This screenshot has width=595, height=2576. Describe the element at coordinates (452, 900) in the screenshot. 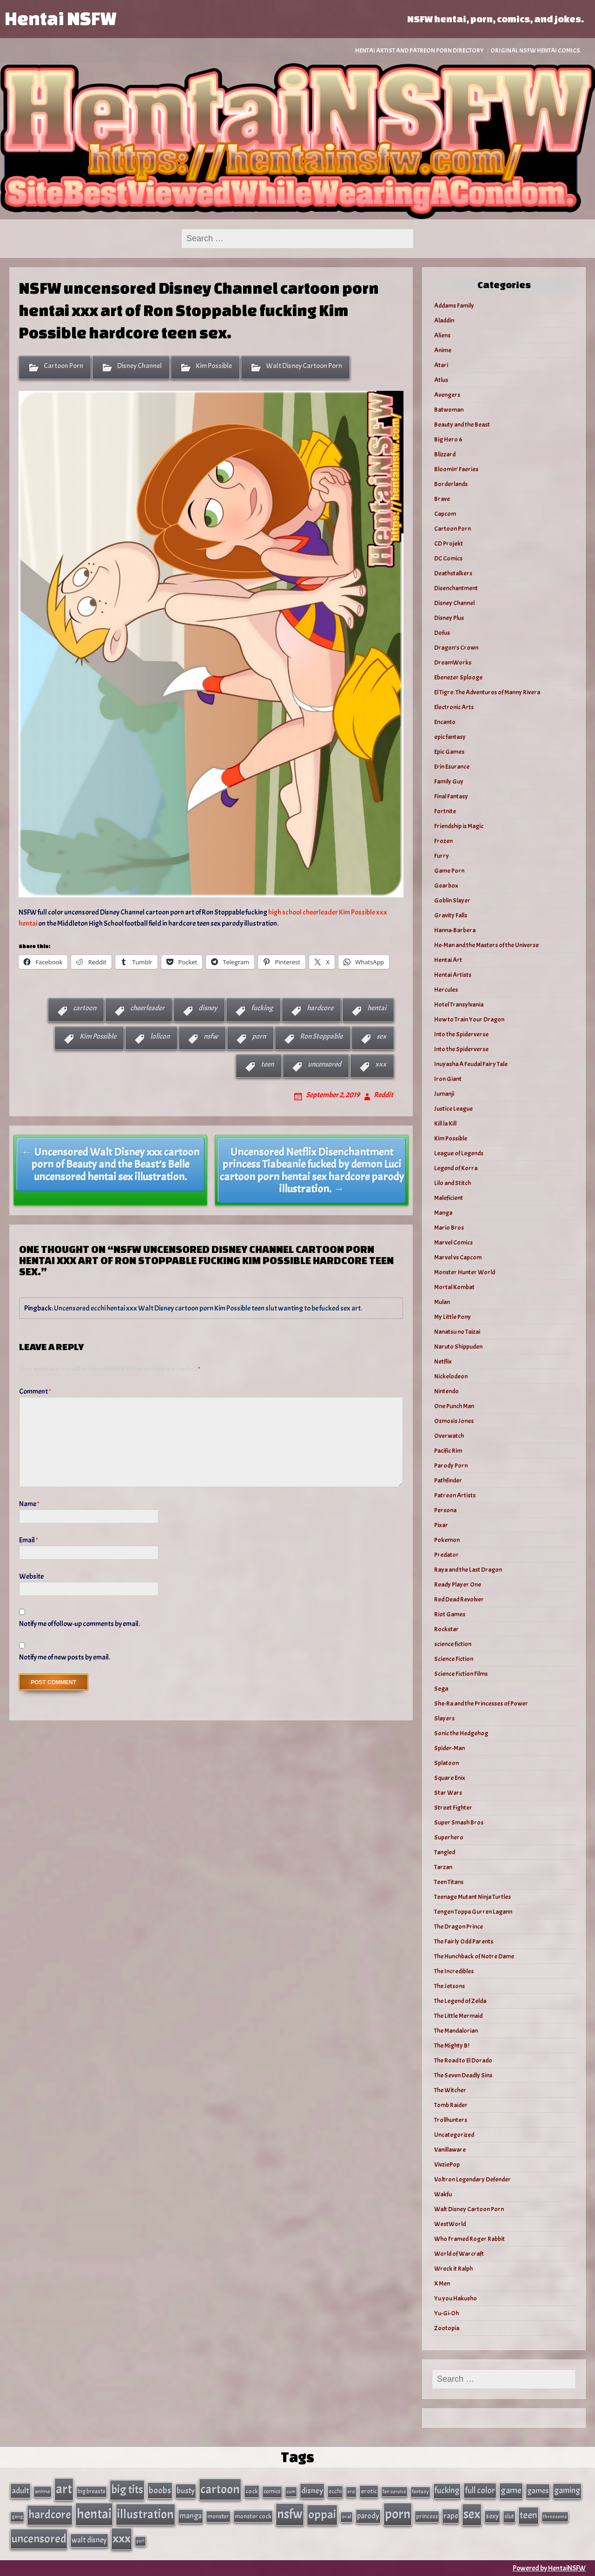

I see `Goblin Slayer` at that location.